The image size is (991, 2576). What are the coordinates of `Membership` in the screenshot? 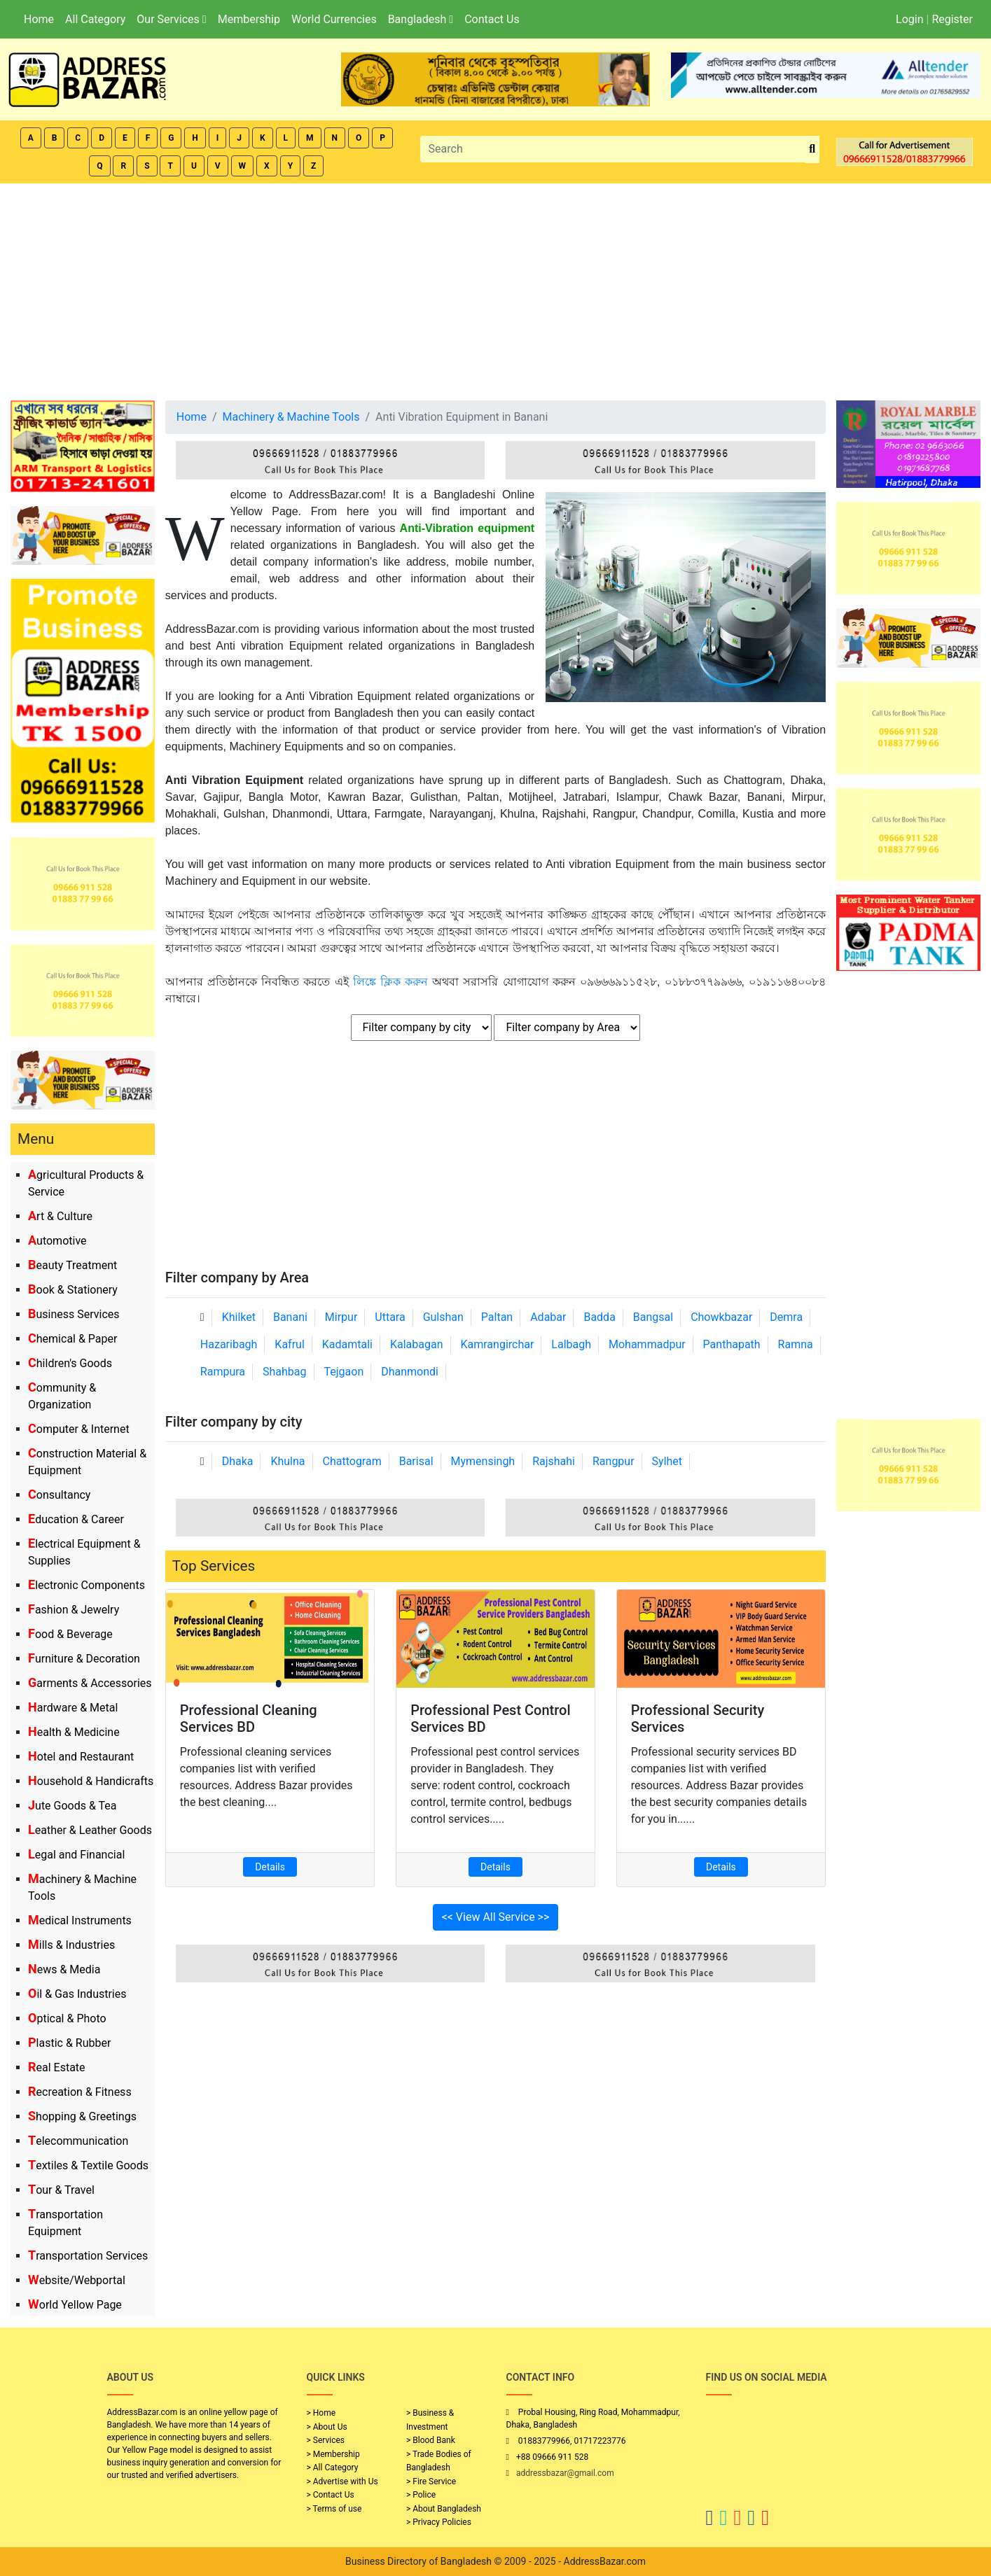 It's located at (249, 19).